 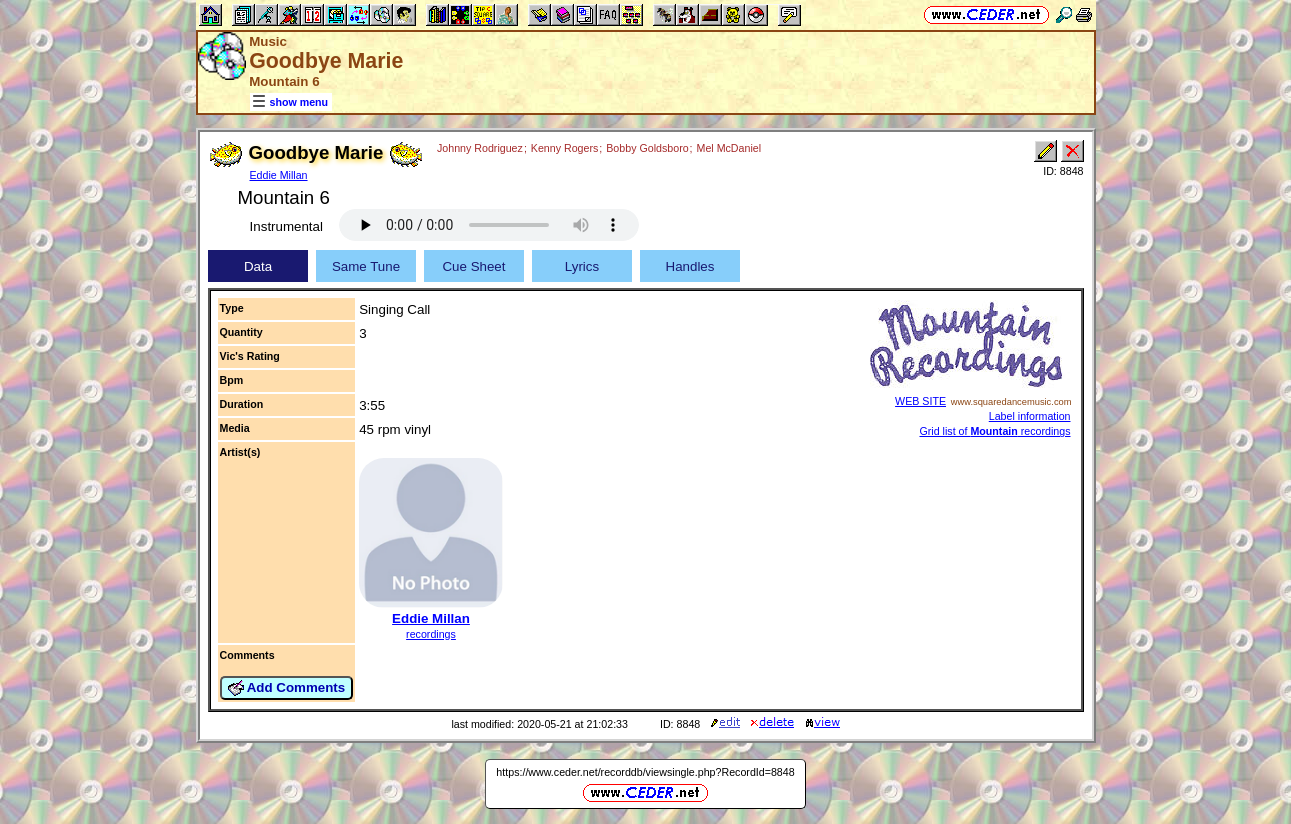 What do you see at coordinates (647, 148) in the screenshot?
I see `Bobby Goldsboro` at bounding box center [647, 148].